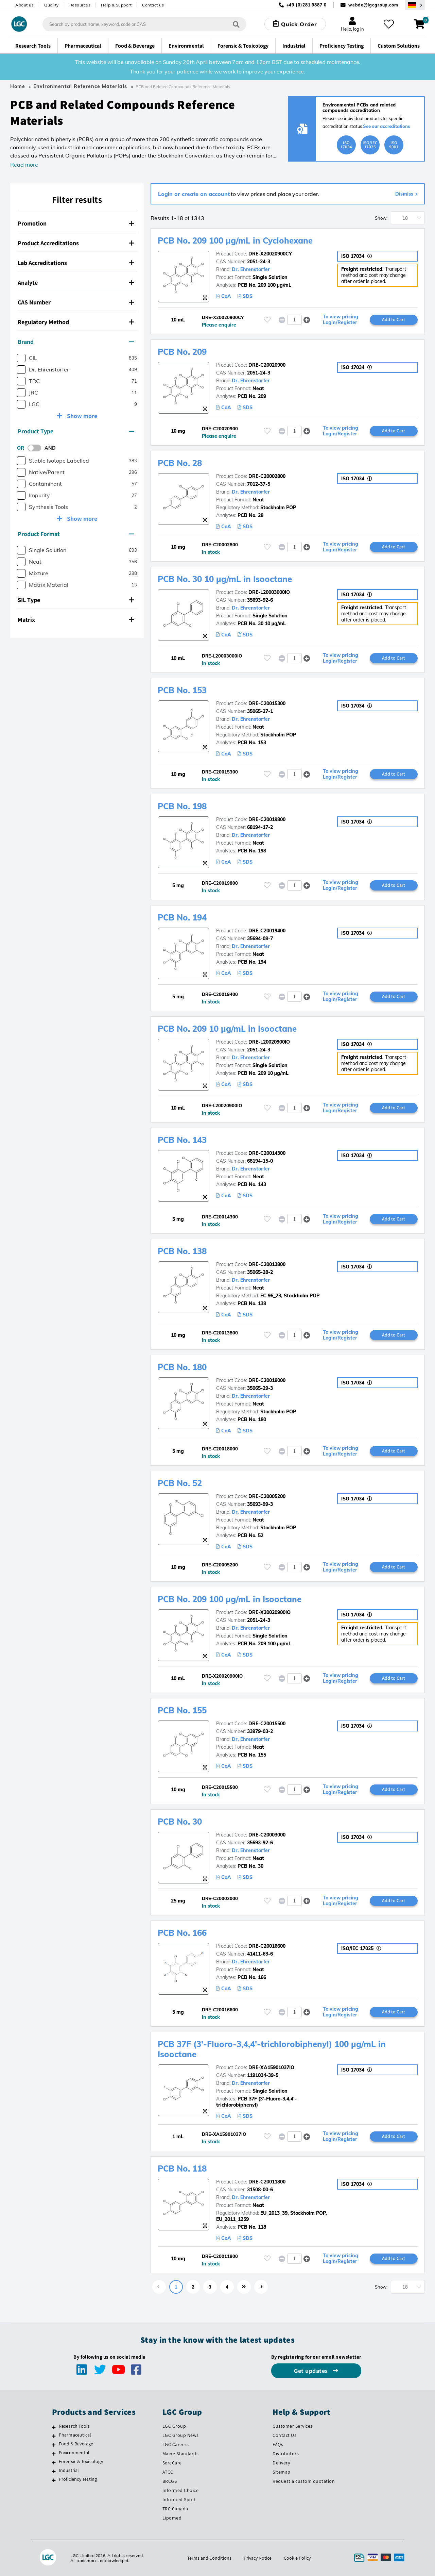 This screenshot has width=435, height=2576. Describe the element at coordinates (266, 1153) in the screenshot. I see `DRE-C20014300` at that location.